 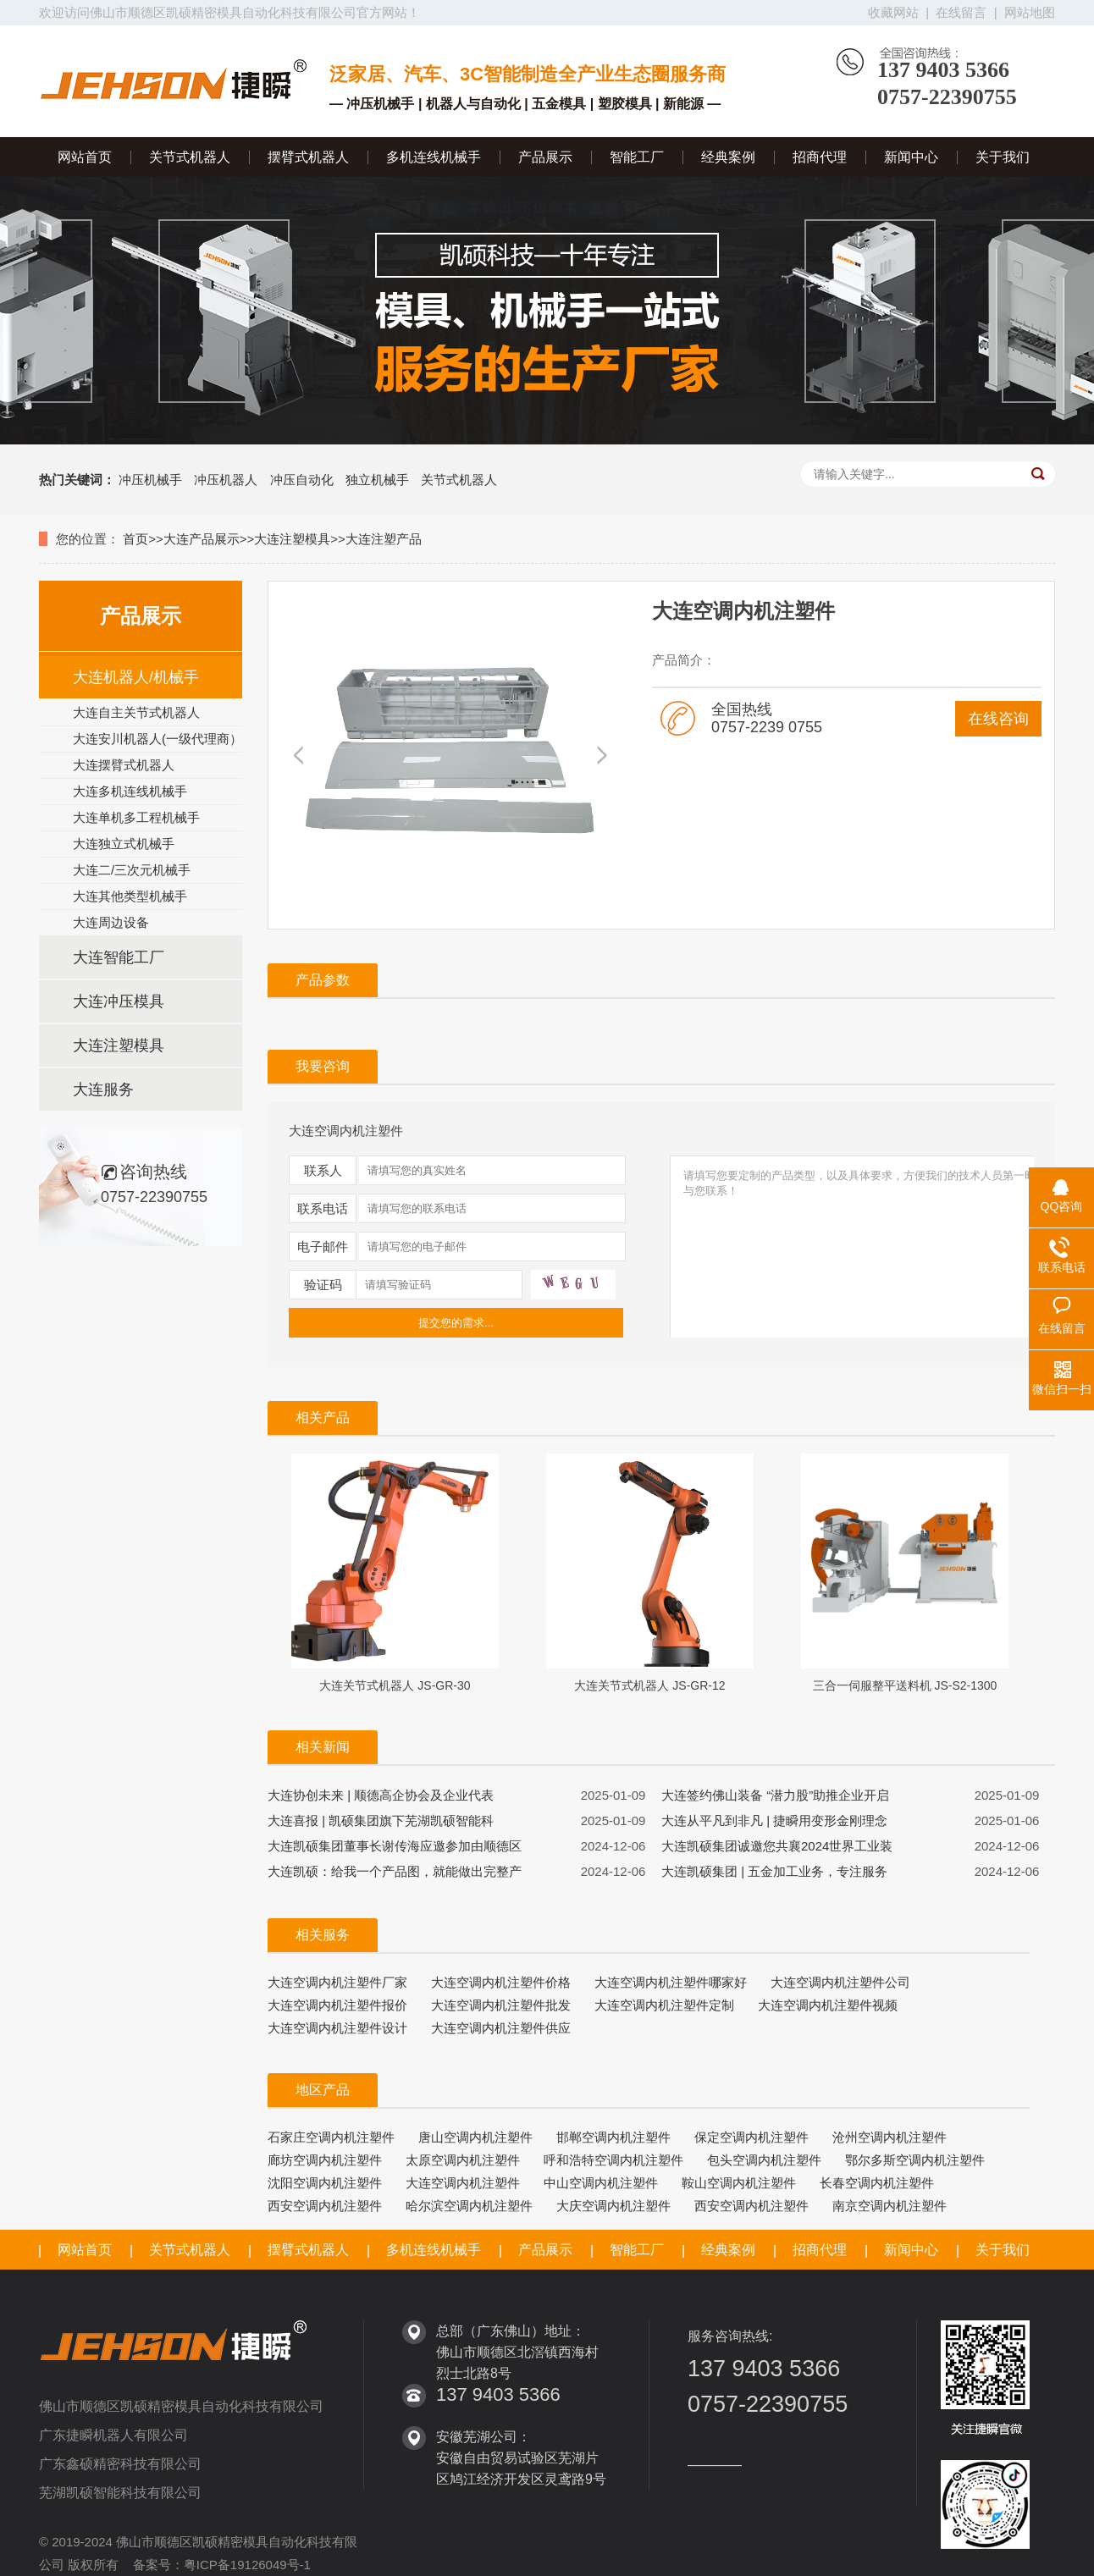 What do you see at coordinates (189, 157) in the screenshot?
I see `关节式机器人` at bounding box center [189, 157].